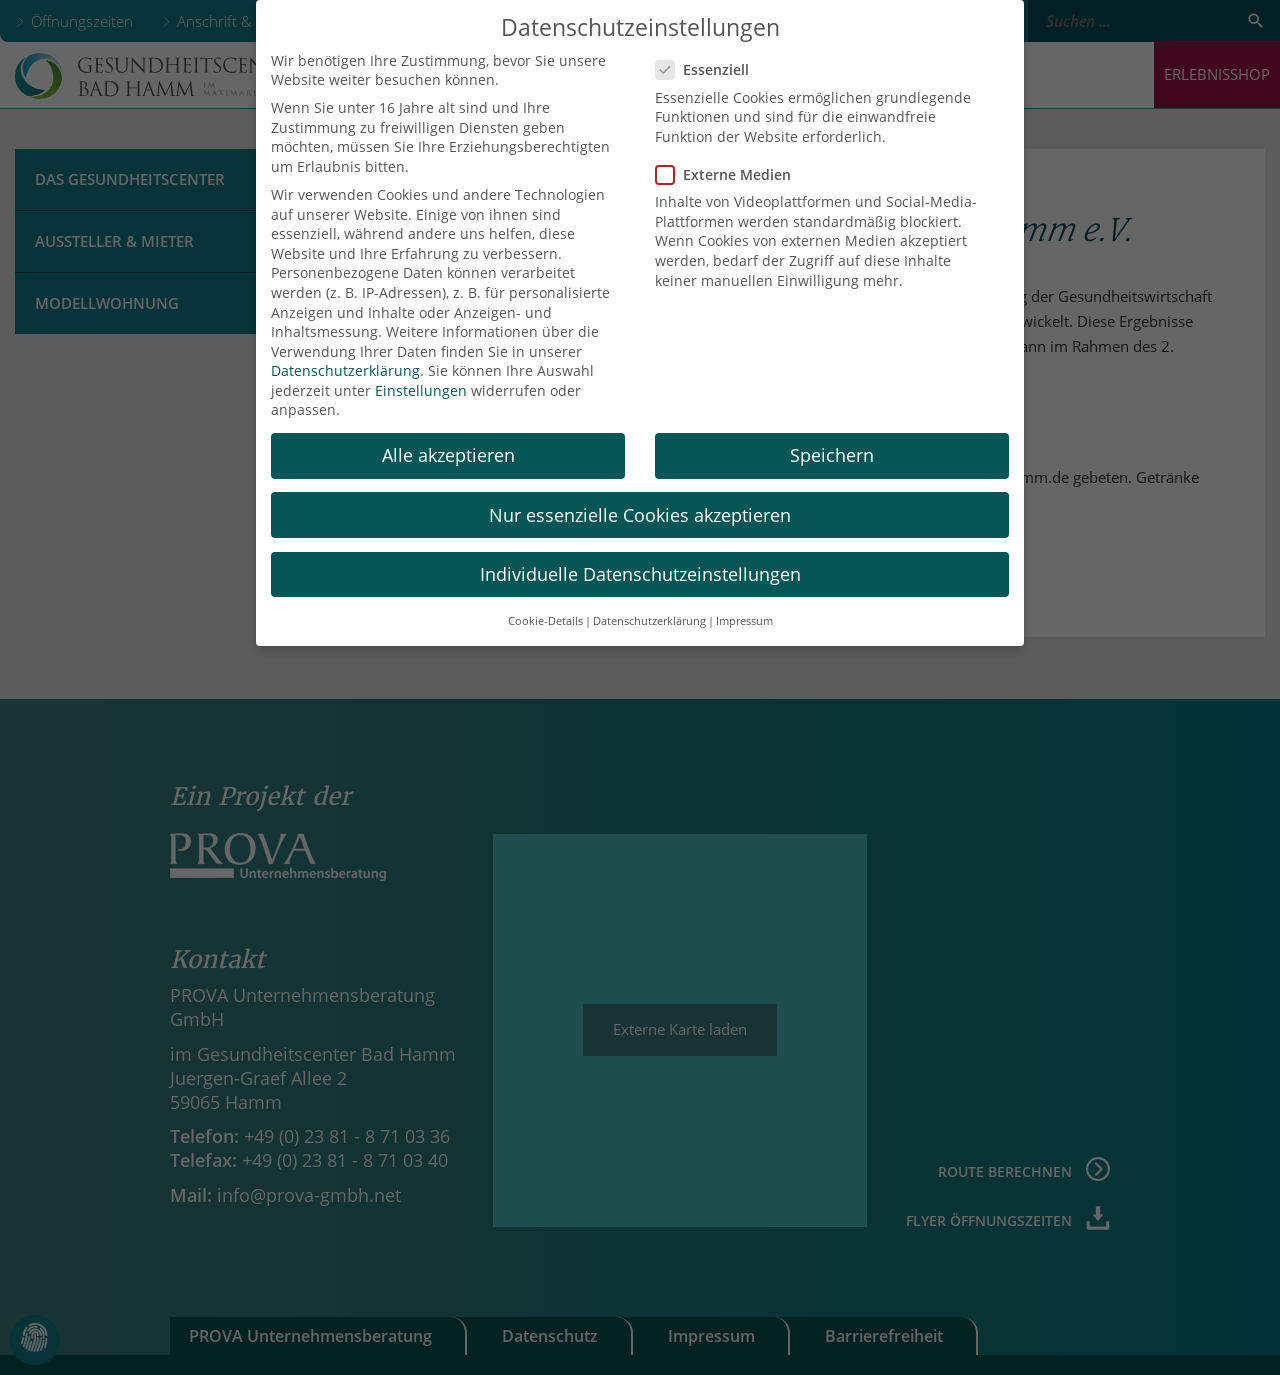 This screenshot has height=1375, width=1280. I want to click on Speichern [button], so click(832, 440).